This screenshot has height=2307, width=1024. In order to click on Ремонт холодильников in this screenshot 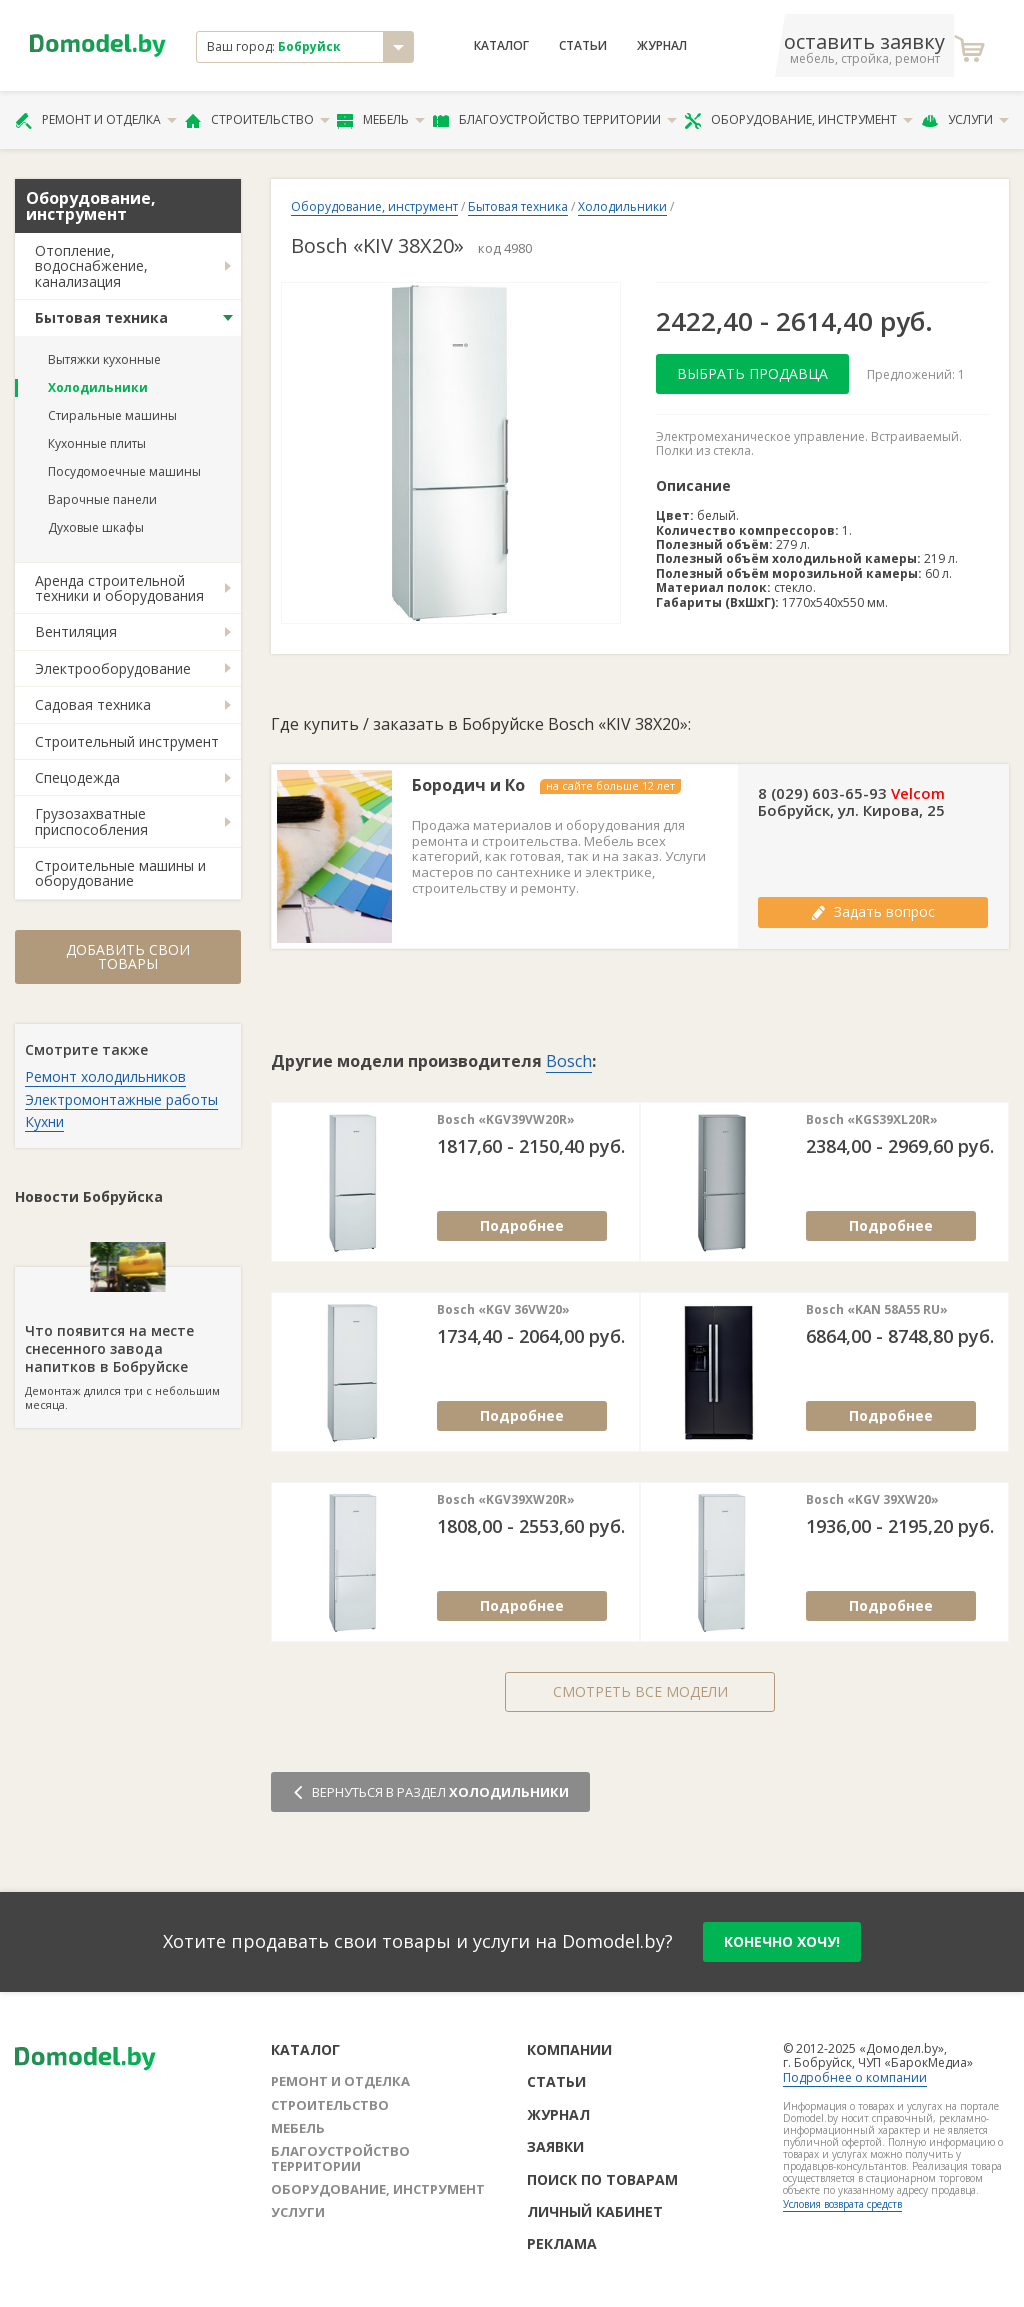, I will do `click(105, 1076)`.